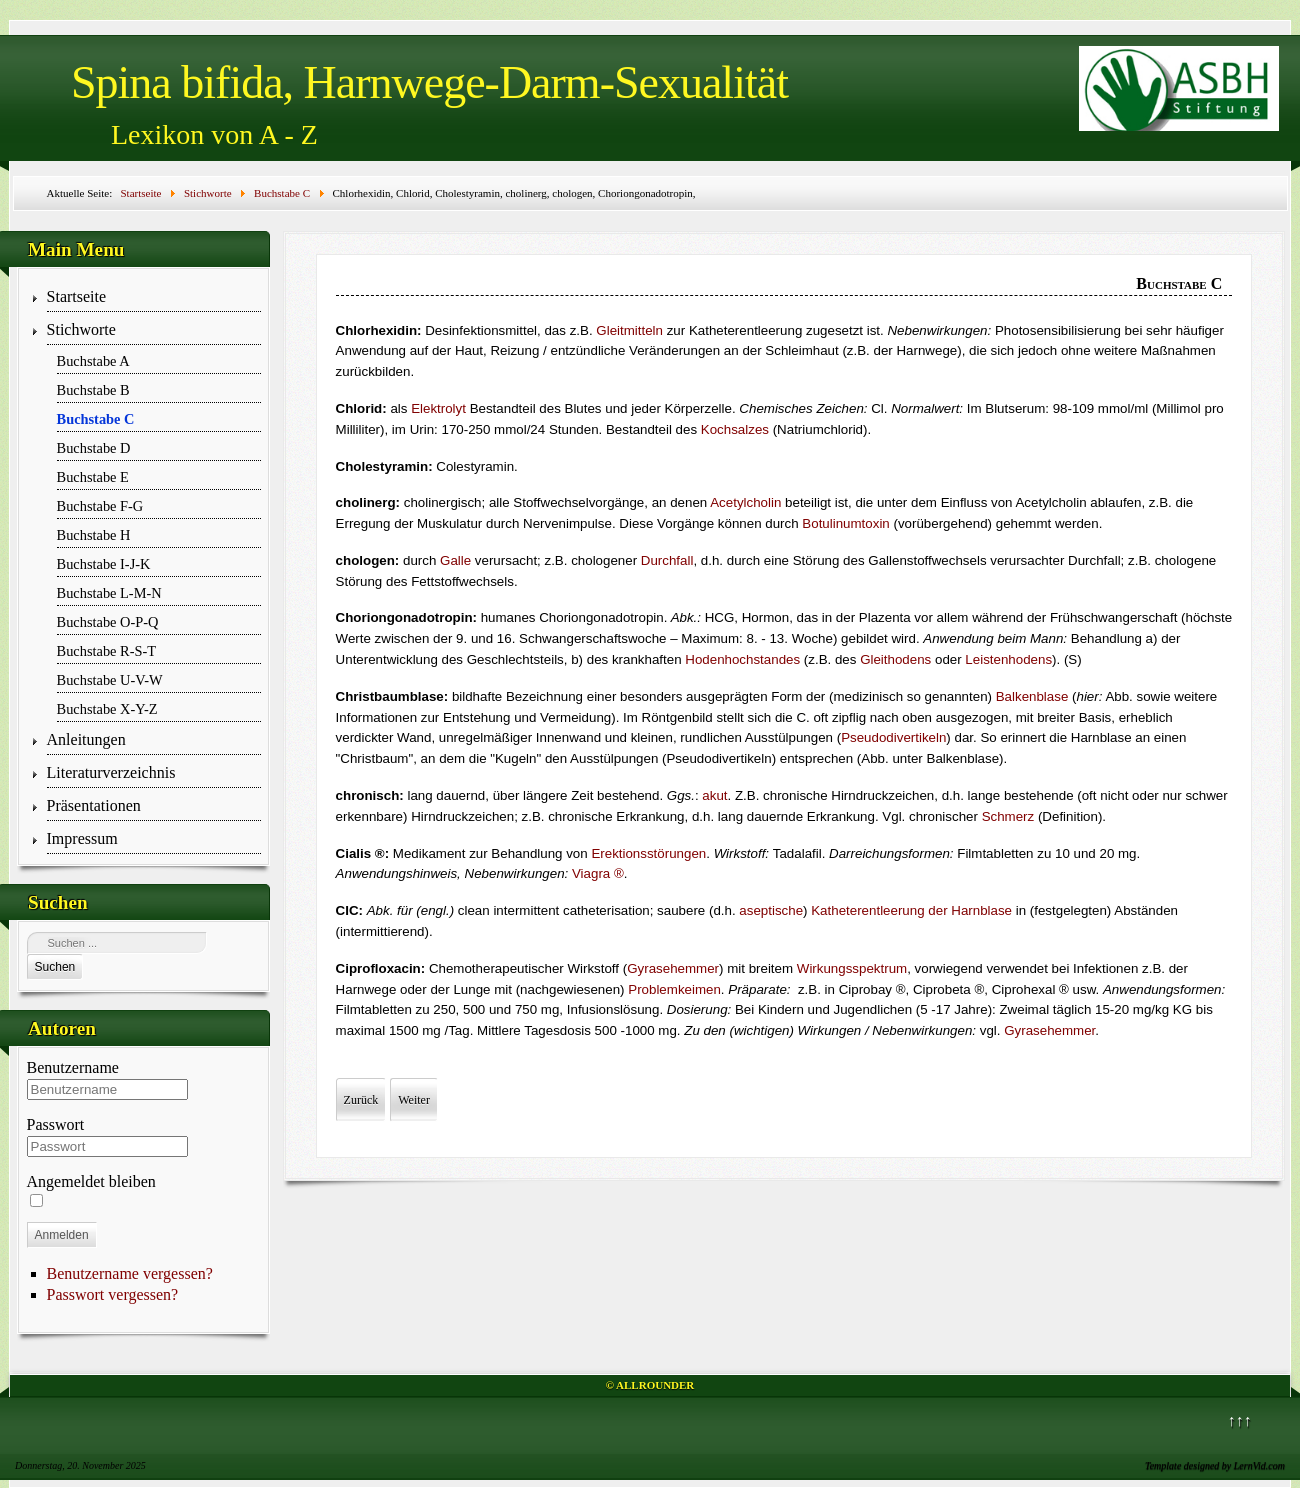  Describe the element at coordinates (1008, 816) in the screenshot. I see `Schmerz` at that location.